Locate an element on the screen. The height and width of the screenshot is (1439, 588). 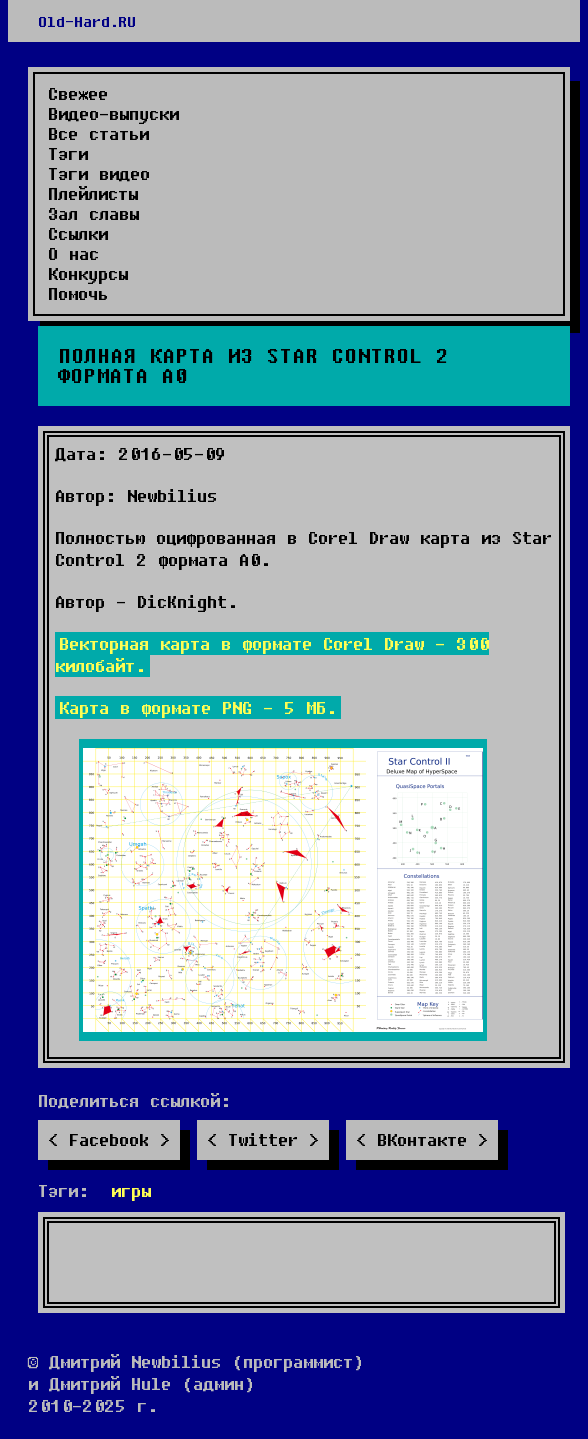
Помочь is located at coordinates (78, 294).